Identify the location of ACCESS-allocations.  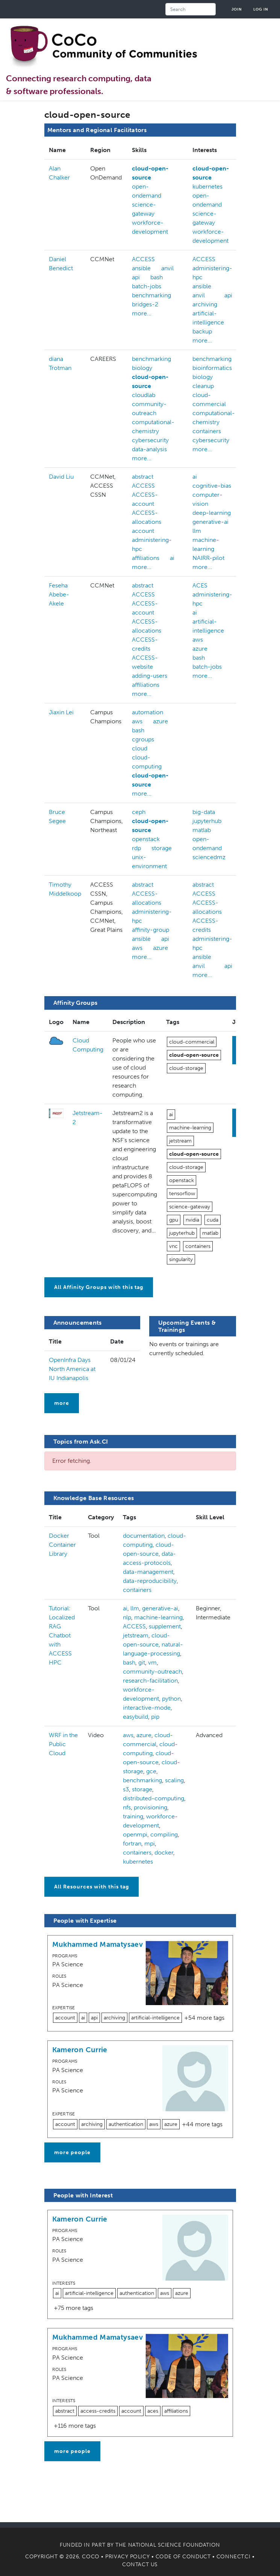
(146, 517).